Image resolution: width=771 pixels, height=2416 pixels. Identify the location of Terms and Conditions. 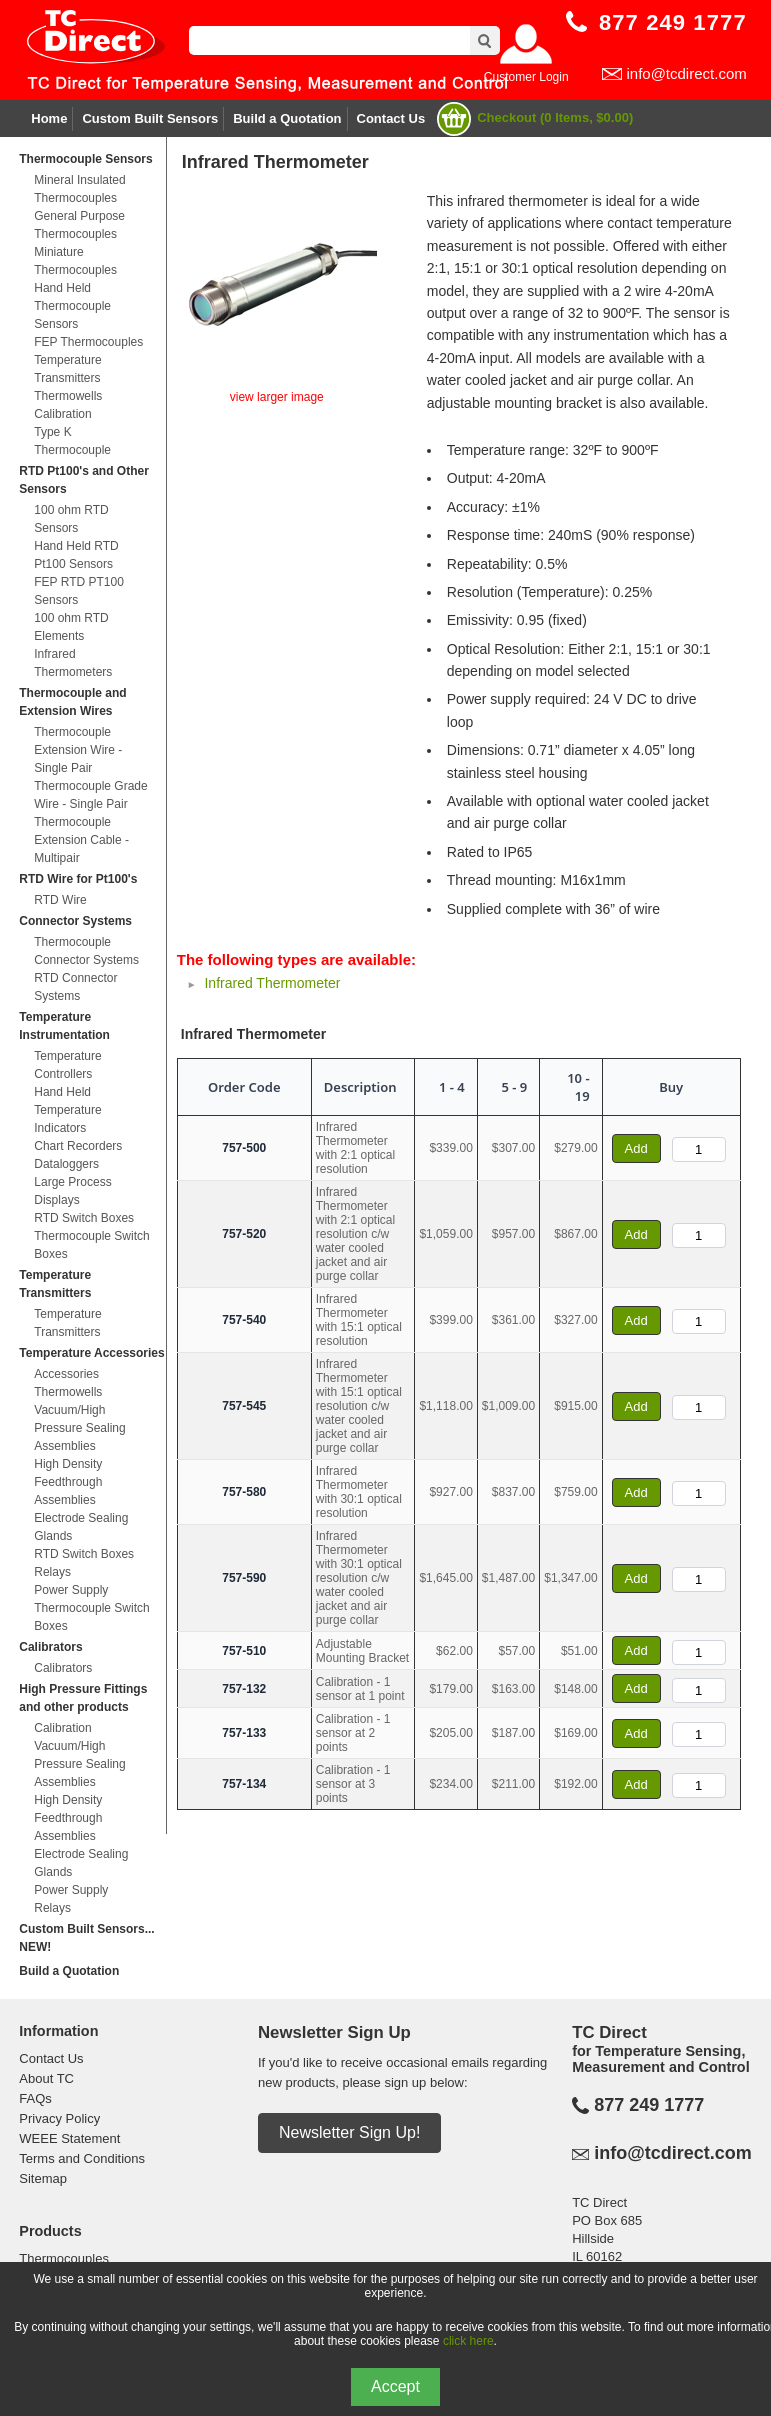
(82, 2158).